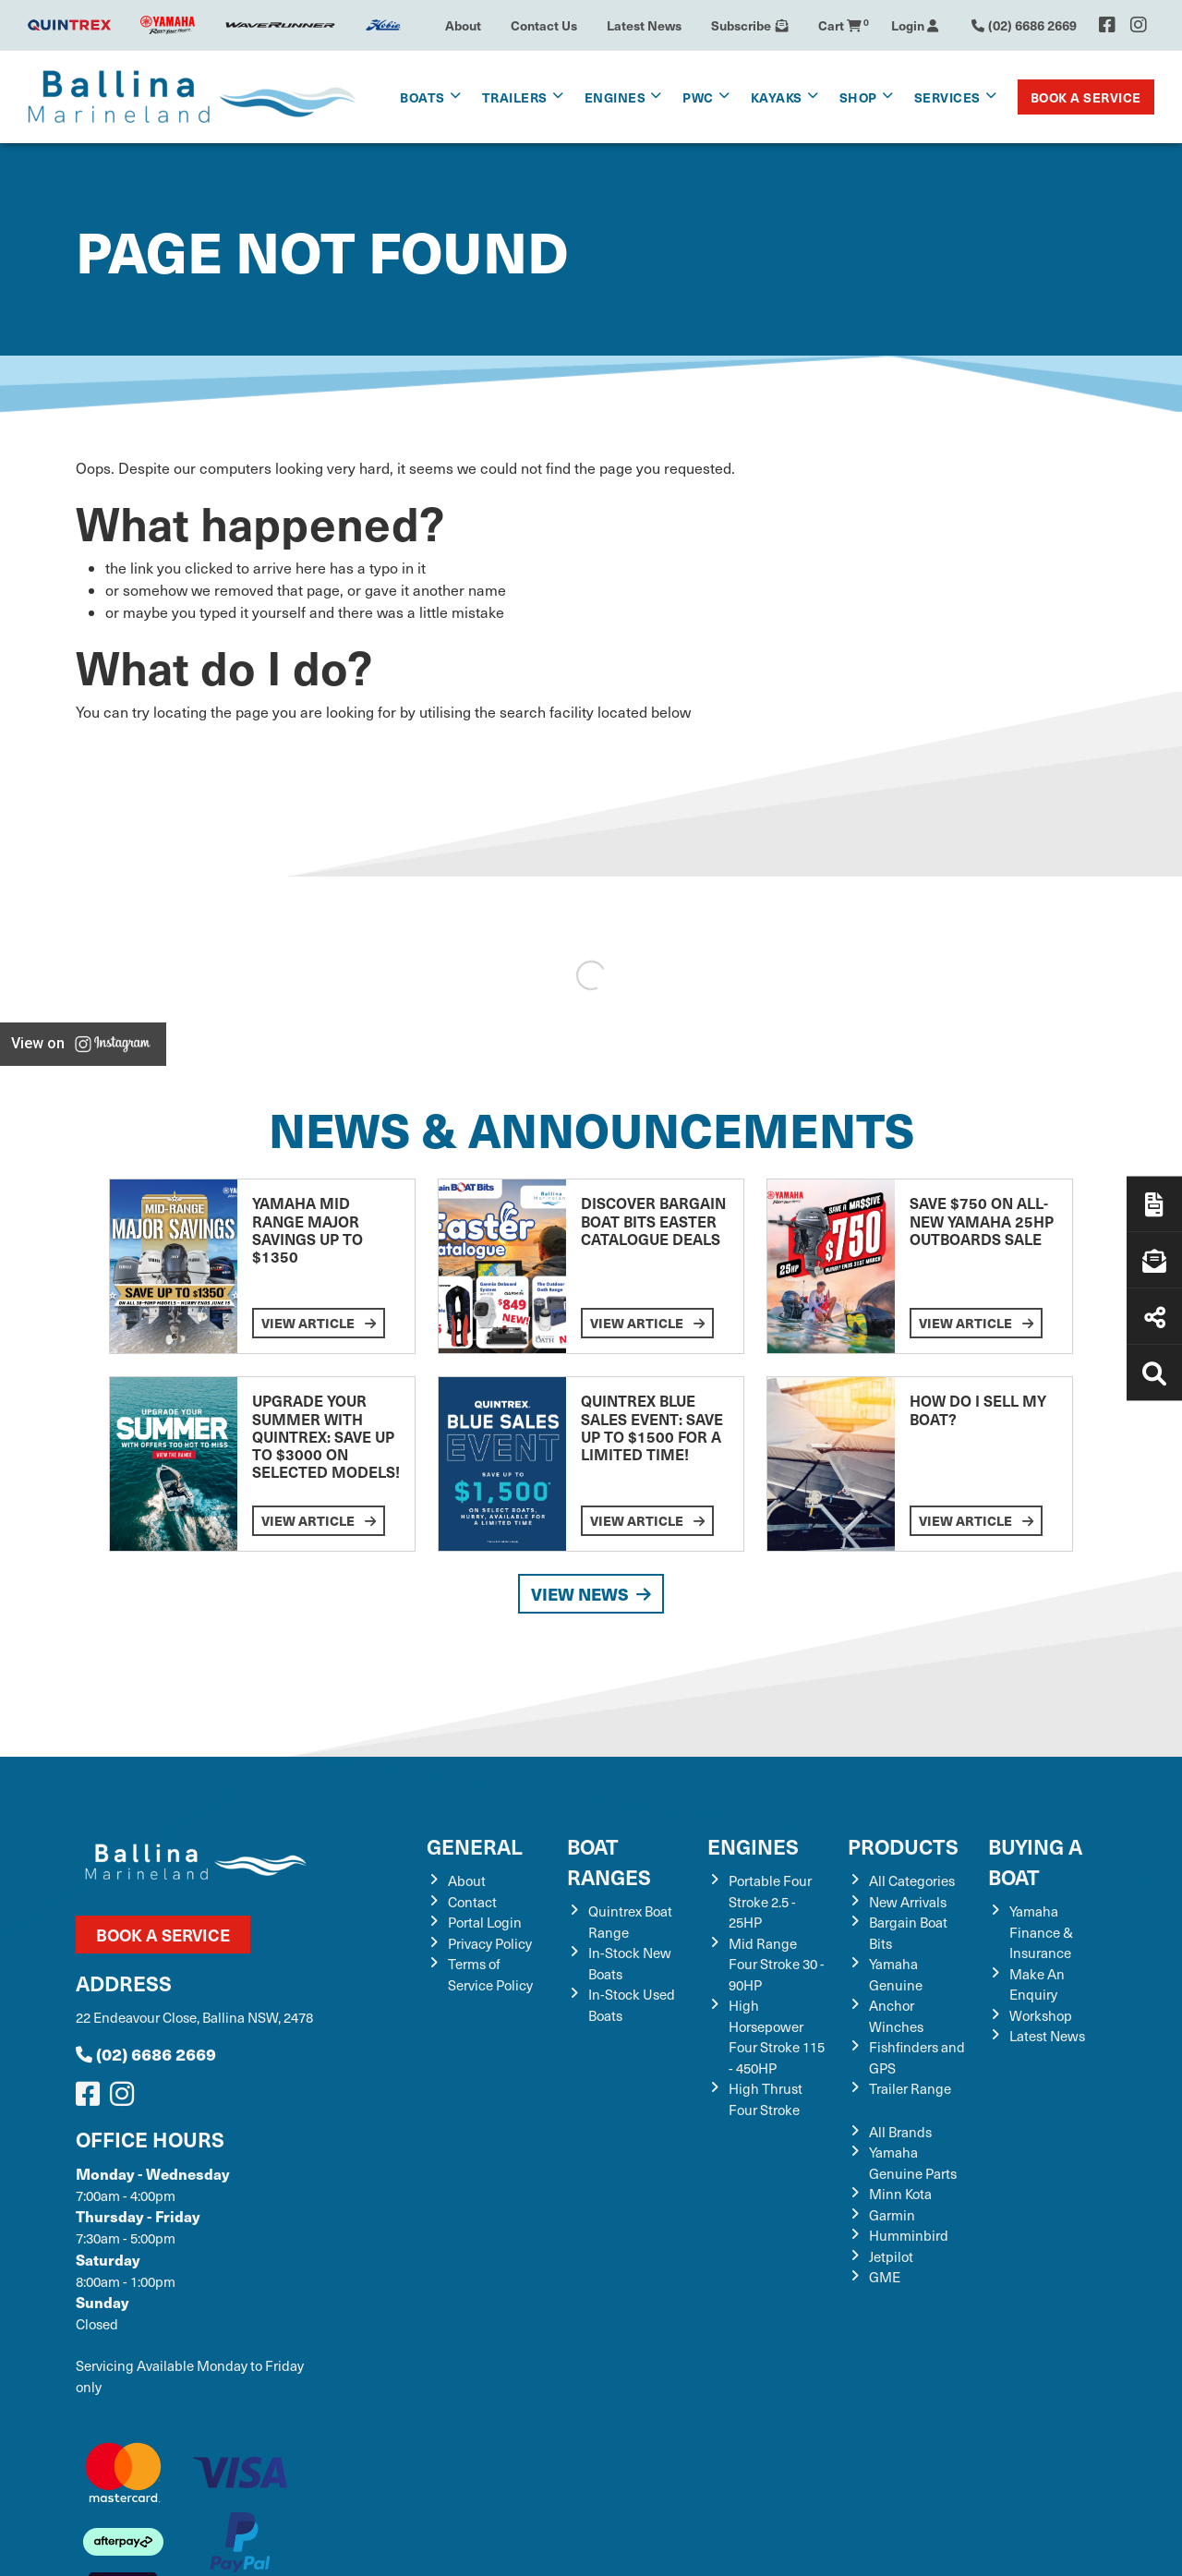  What do you see at coordinates (908, 2235) in the screenshot?
I see `Humminbird` at bounding box center [908, 2235].